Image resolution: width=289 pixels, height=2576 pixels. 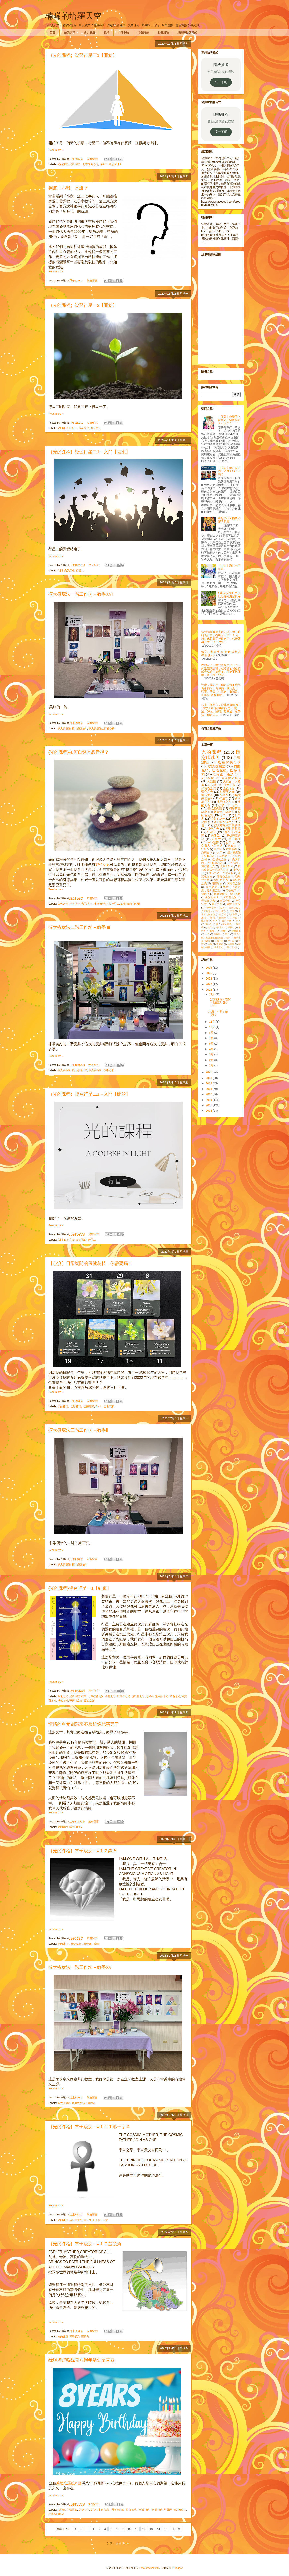 What do you see at coordinates (229, 594) in the screenshot?
I see `你只要知道自己可以做任何決定就好` at bounding box center [229, 594].